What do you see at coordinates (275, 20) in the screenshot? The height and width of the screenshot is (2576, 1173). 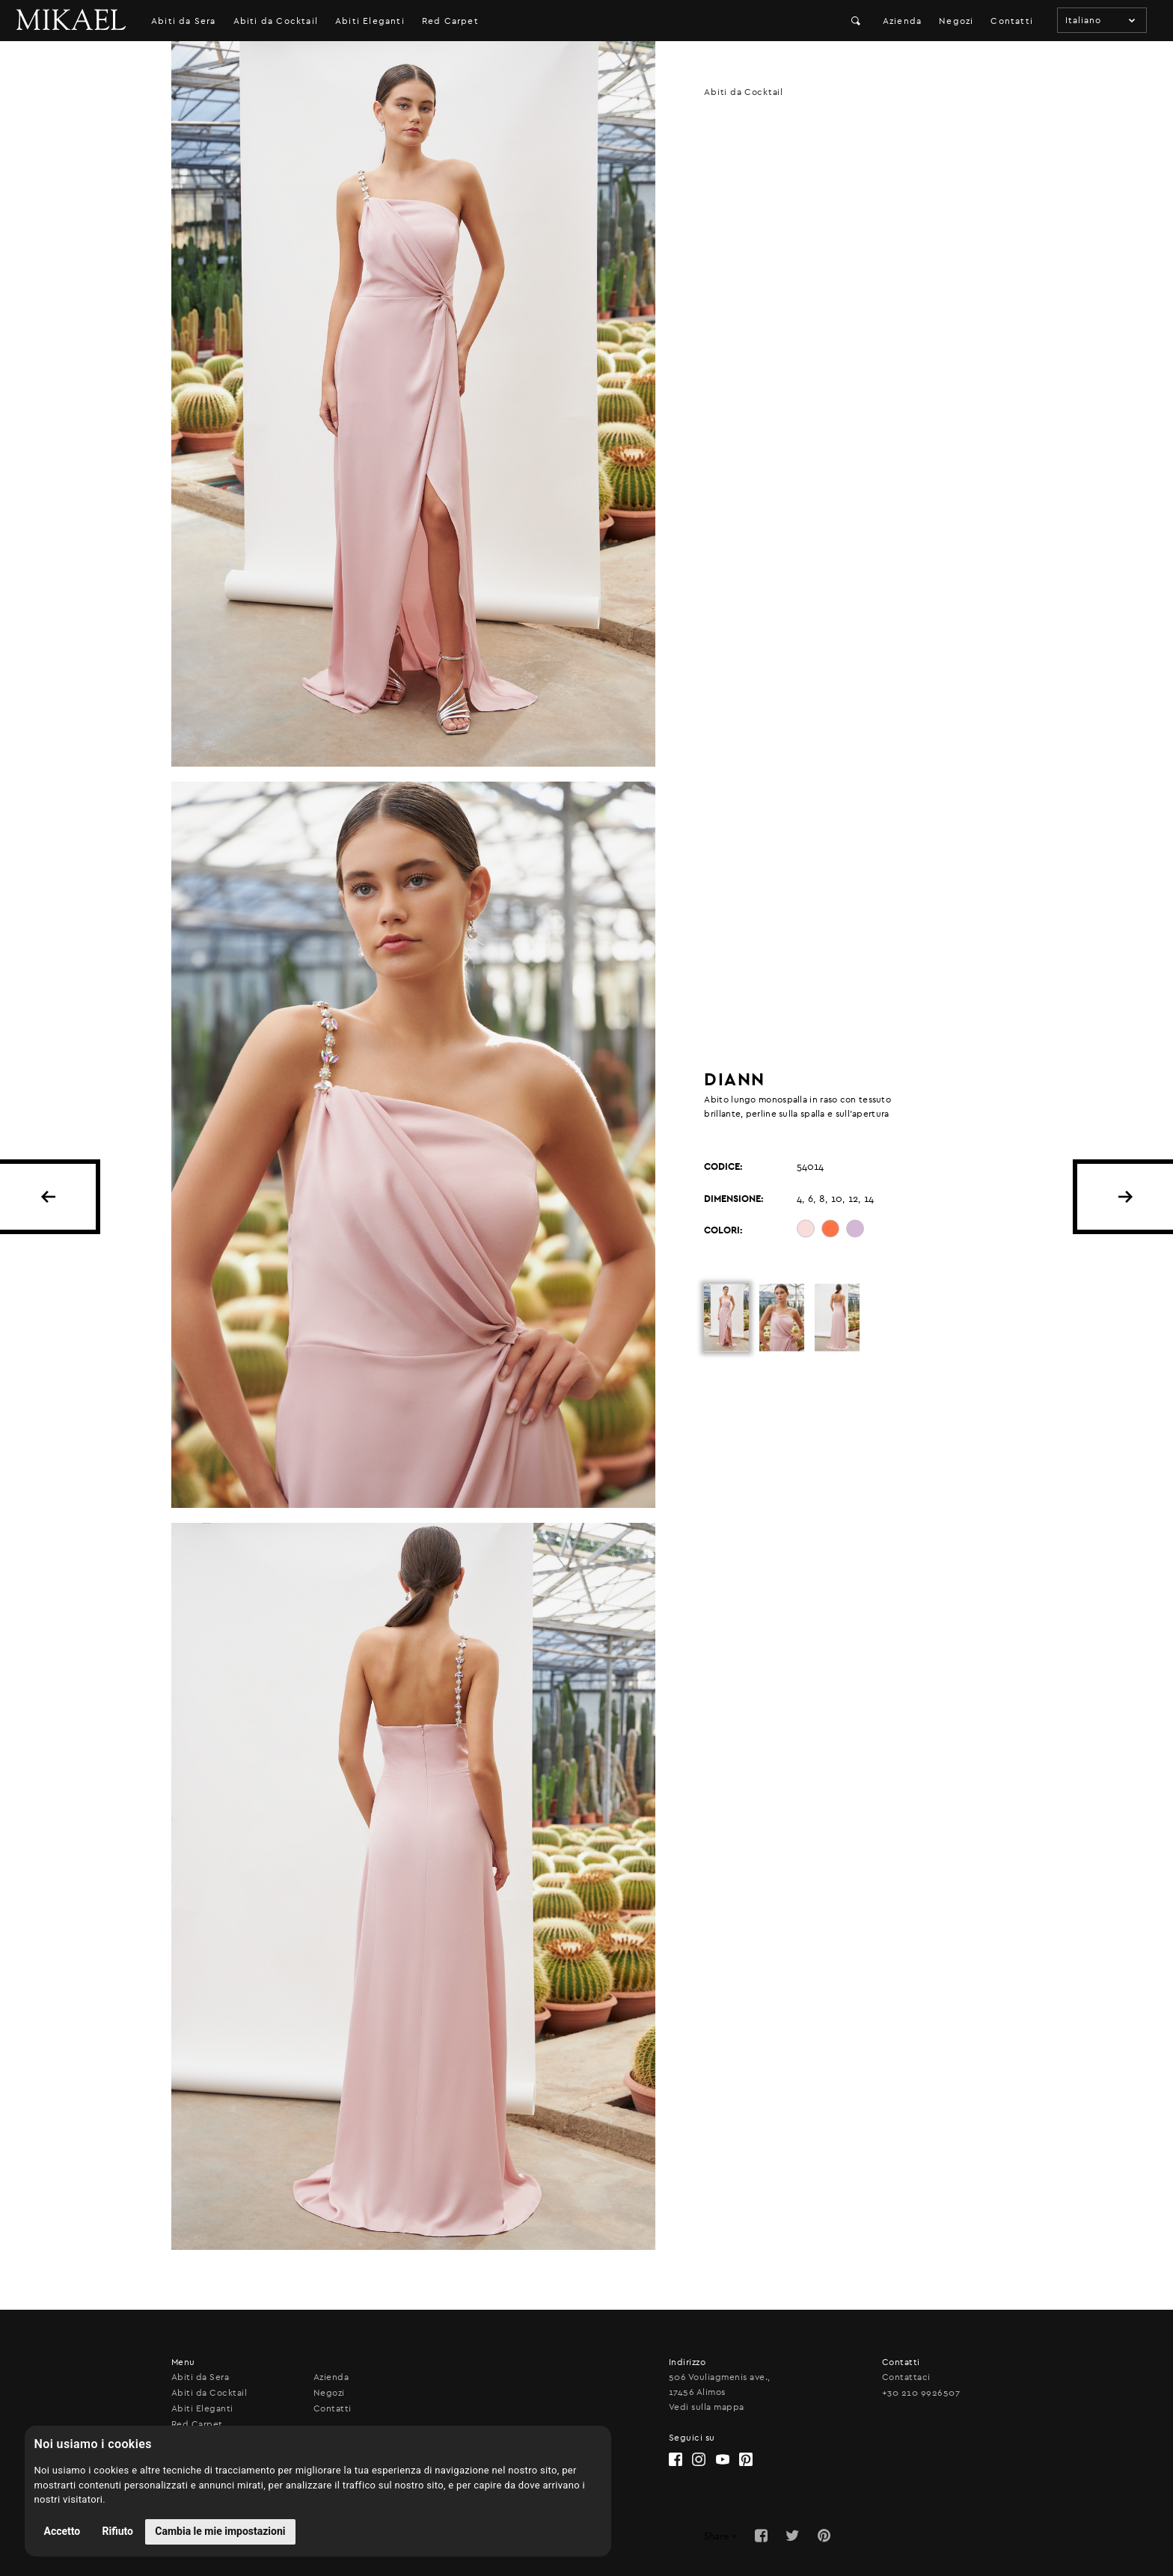 I see `Abiti da Cocktail` at bounding box center [275, 20].